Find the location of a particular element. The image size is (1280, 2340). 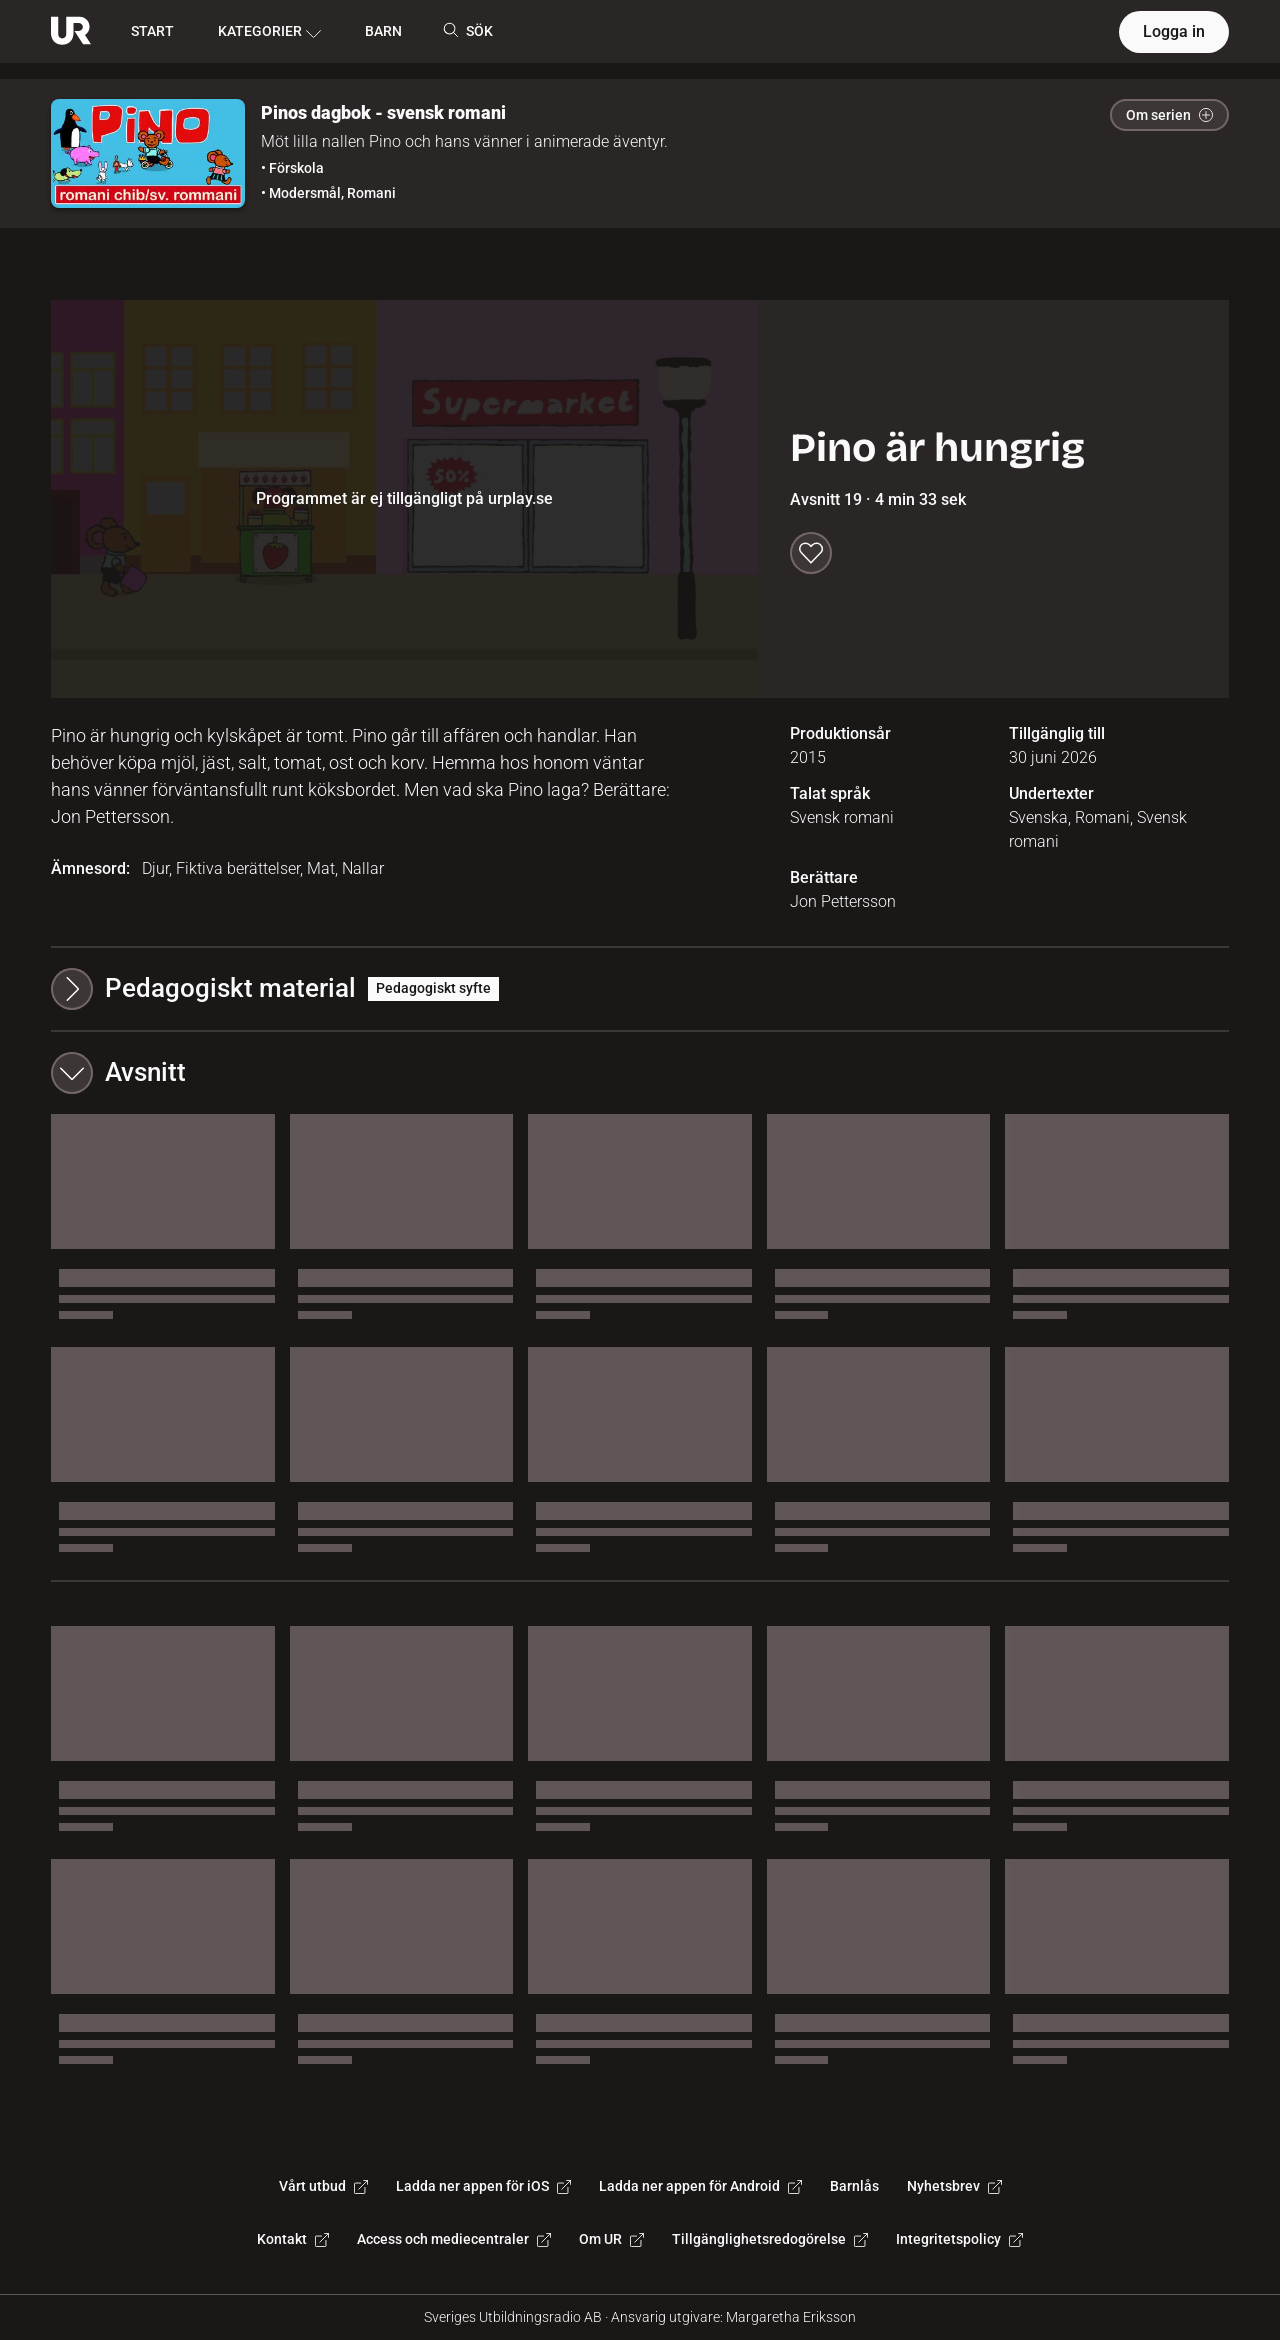

Integritetspolicy is located at coordinates (959, 2239).